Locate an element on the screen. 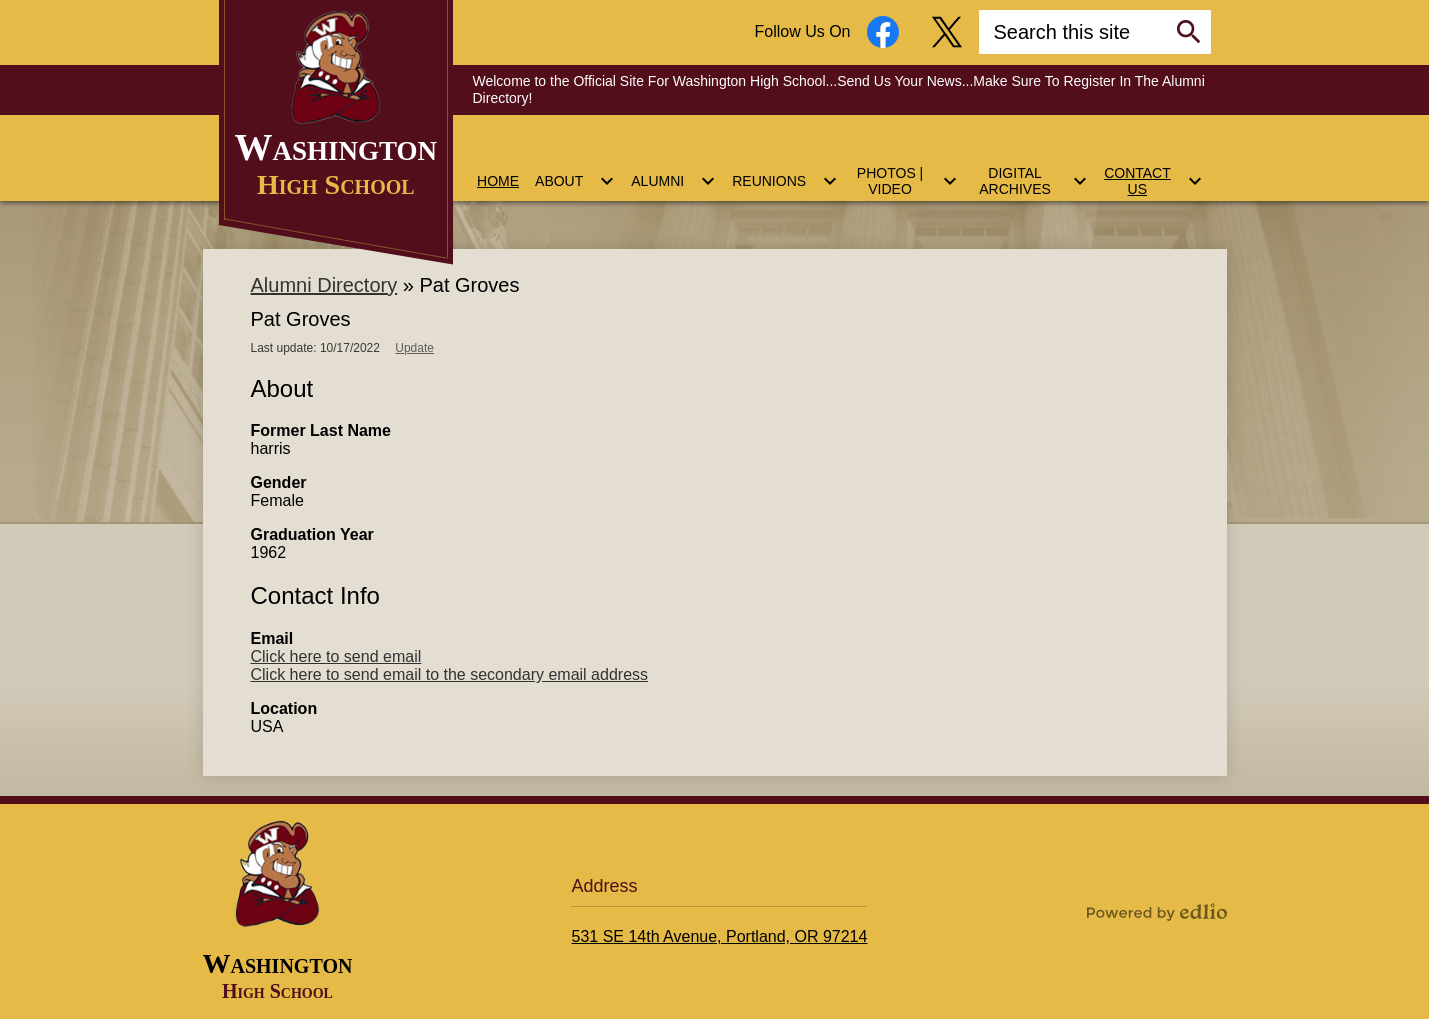 The width and height of the screenshot is (1429, 1019). Click here to send email to the secondary email address is located at coordinates (450, 674).